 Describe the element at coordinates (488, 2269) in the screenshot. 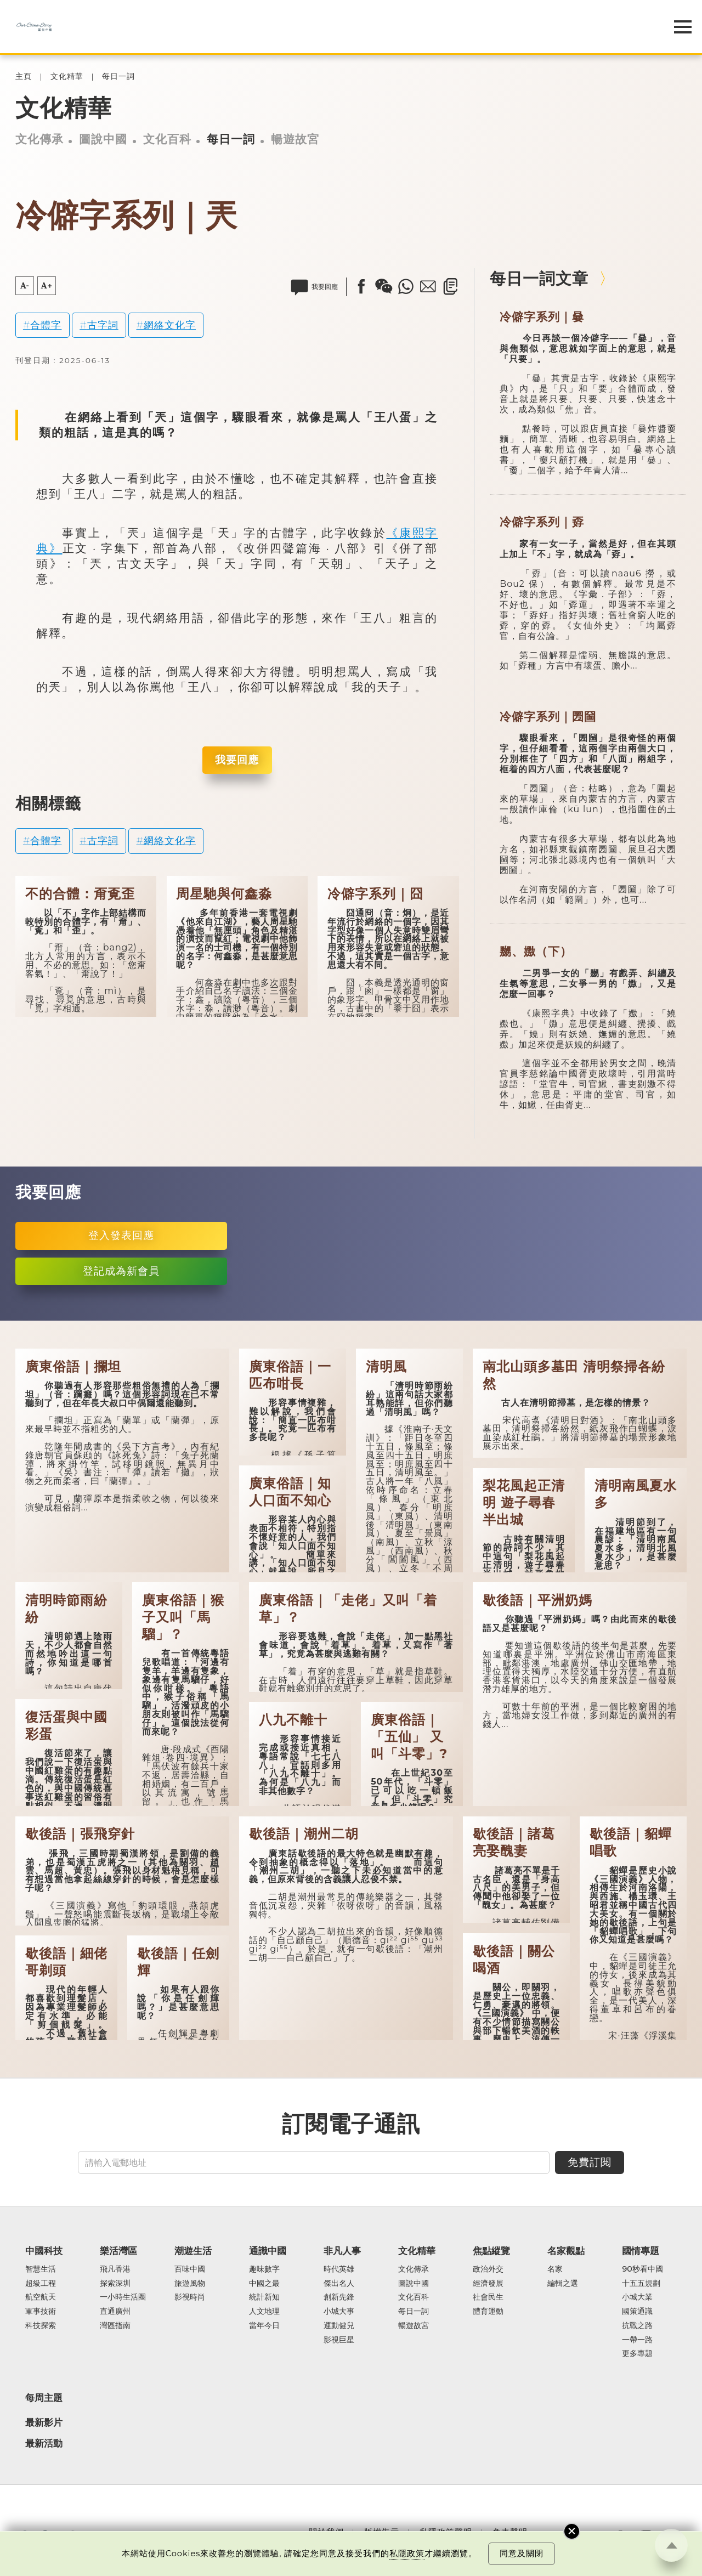

I see `政治外交` at that location.